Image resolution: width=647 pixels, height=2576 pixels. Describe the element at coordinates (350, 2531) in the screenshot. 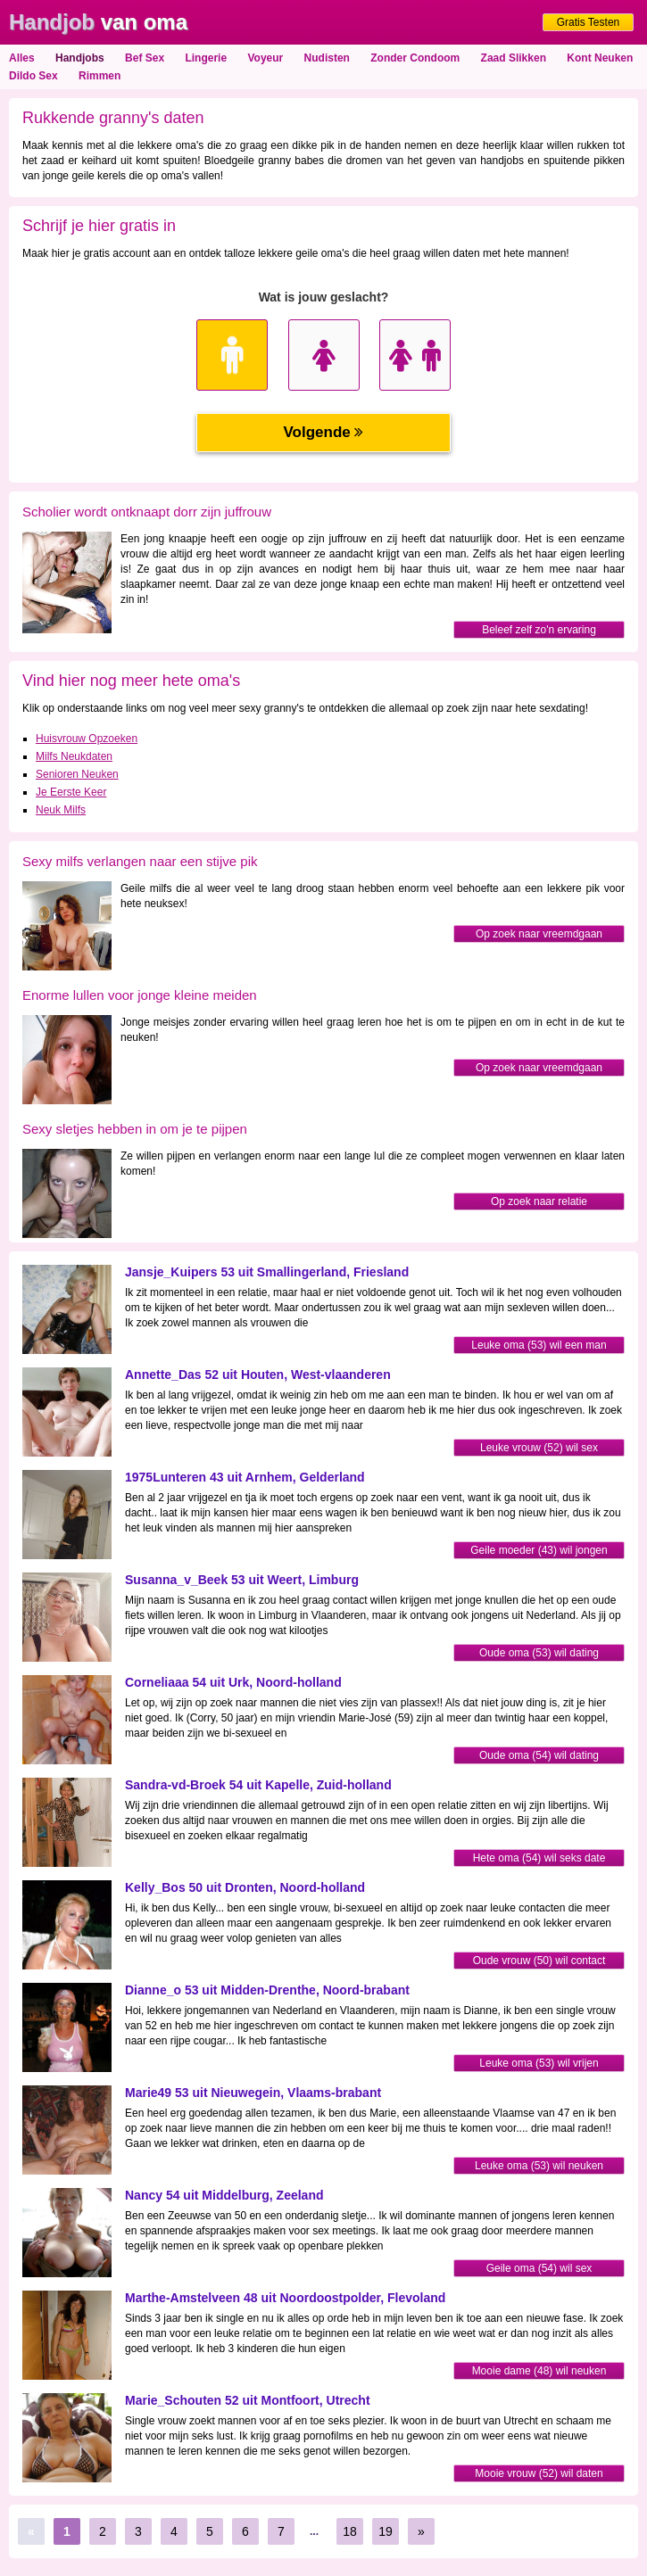

I see `18` at that location.